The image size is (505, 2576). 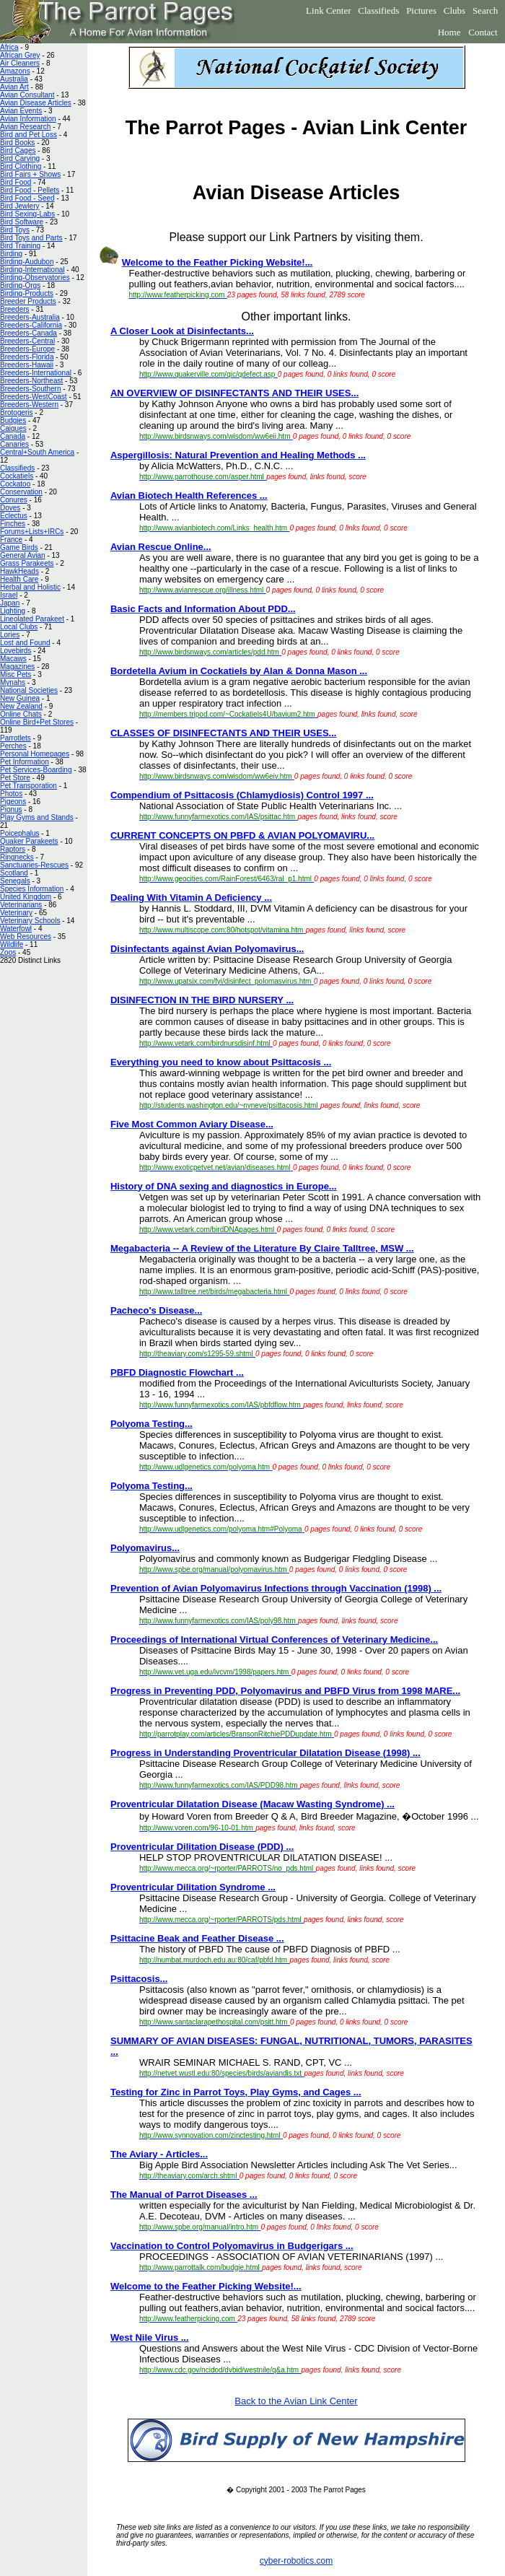 What do you see at coordinates (13, 659) in the screenshot?
I see `Macaws` at bounding box center [13, 659].